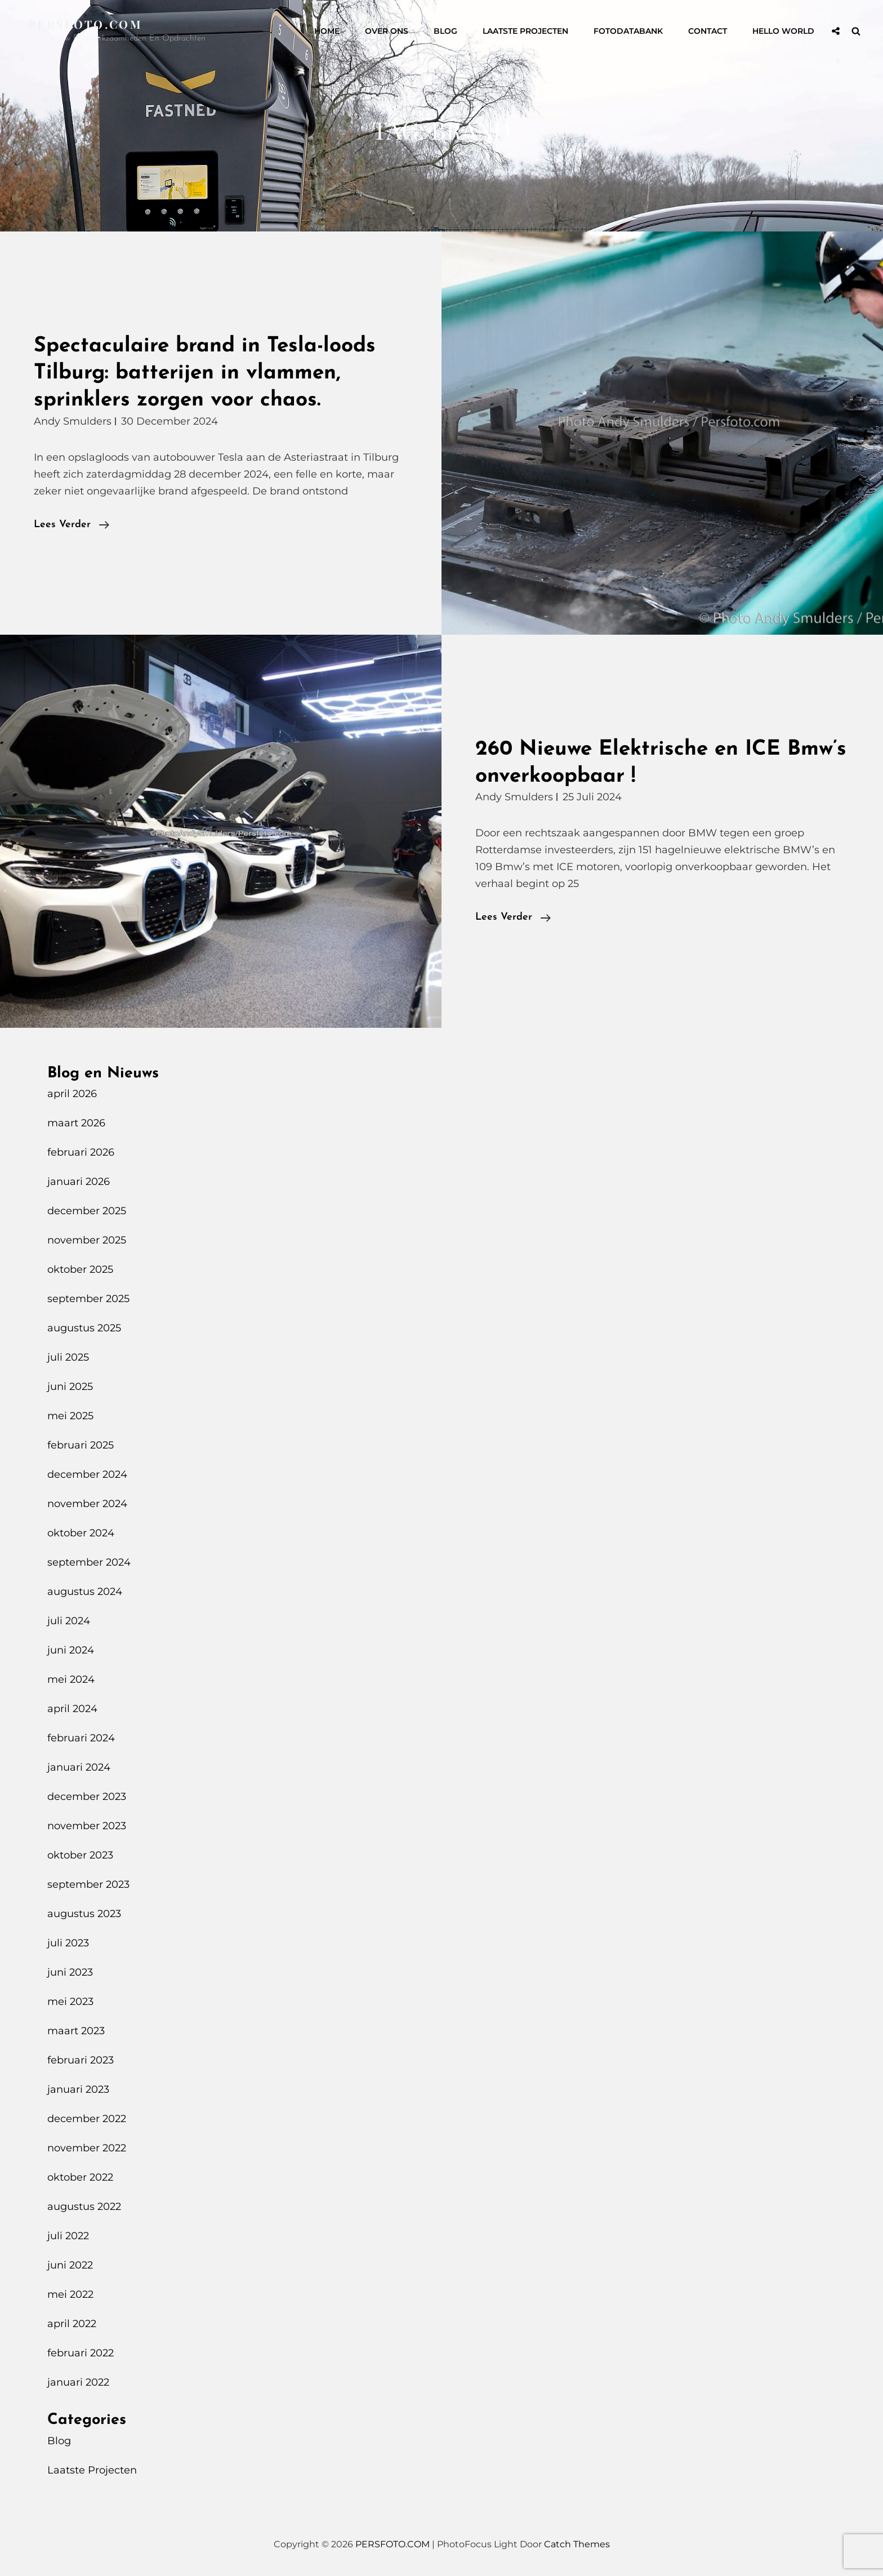 The image size is (883, 2576). What do you see at coordinates (68, 2236) in the screenshot?
I see `juli 2022` at bounding box center [68, 2236].